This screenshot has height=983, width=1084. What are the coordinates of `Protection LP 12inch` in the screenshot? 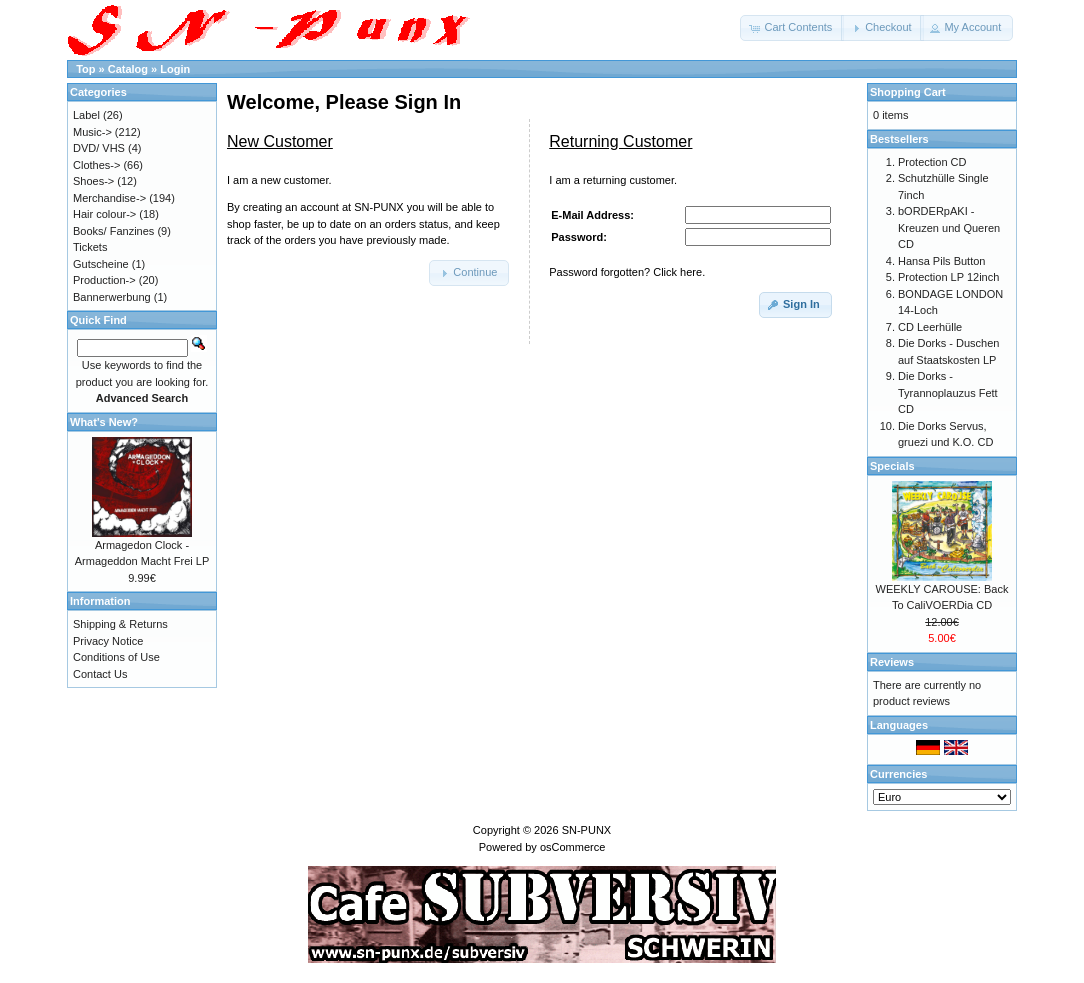 It's located at (948, 277).